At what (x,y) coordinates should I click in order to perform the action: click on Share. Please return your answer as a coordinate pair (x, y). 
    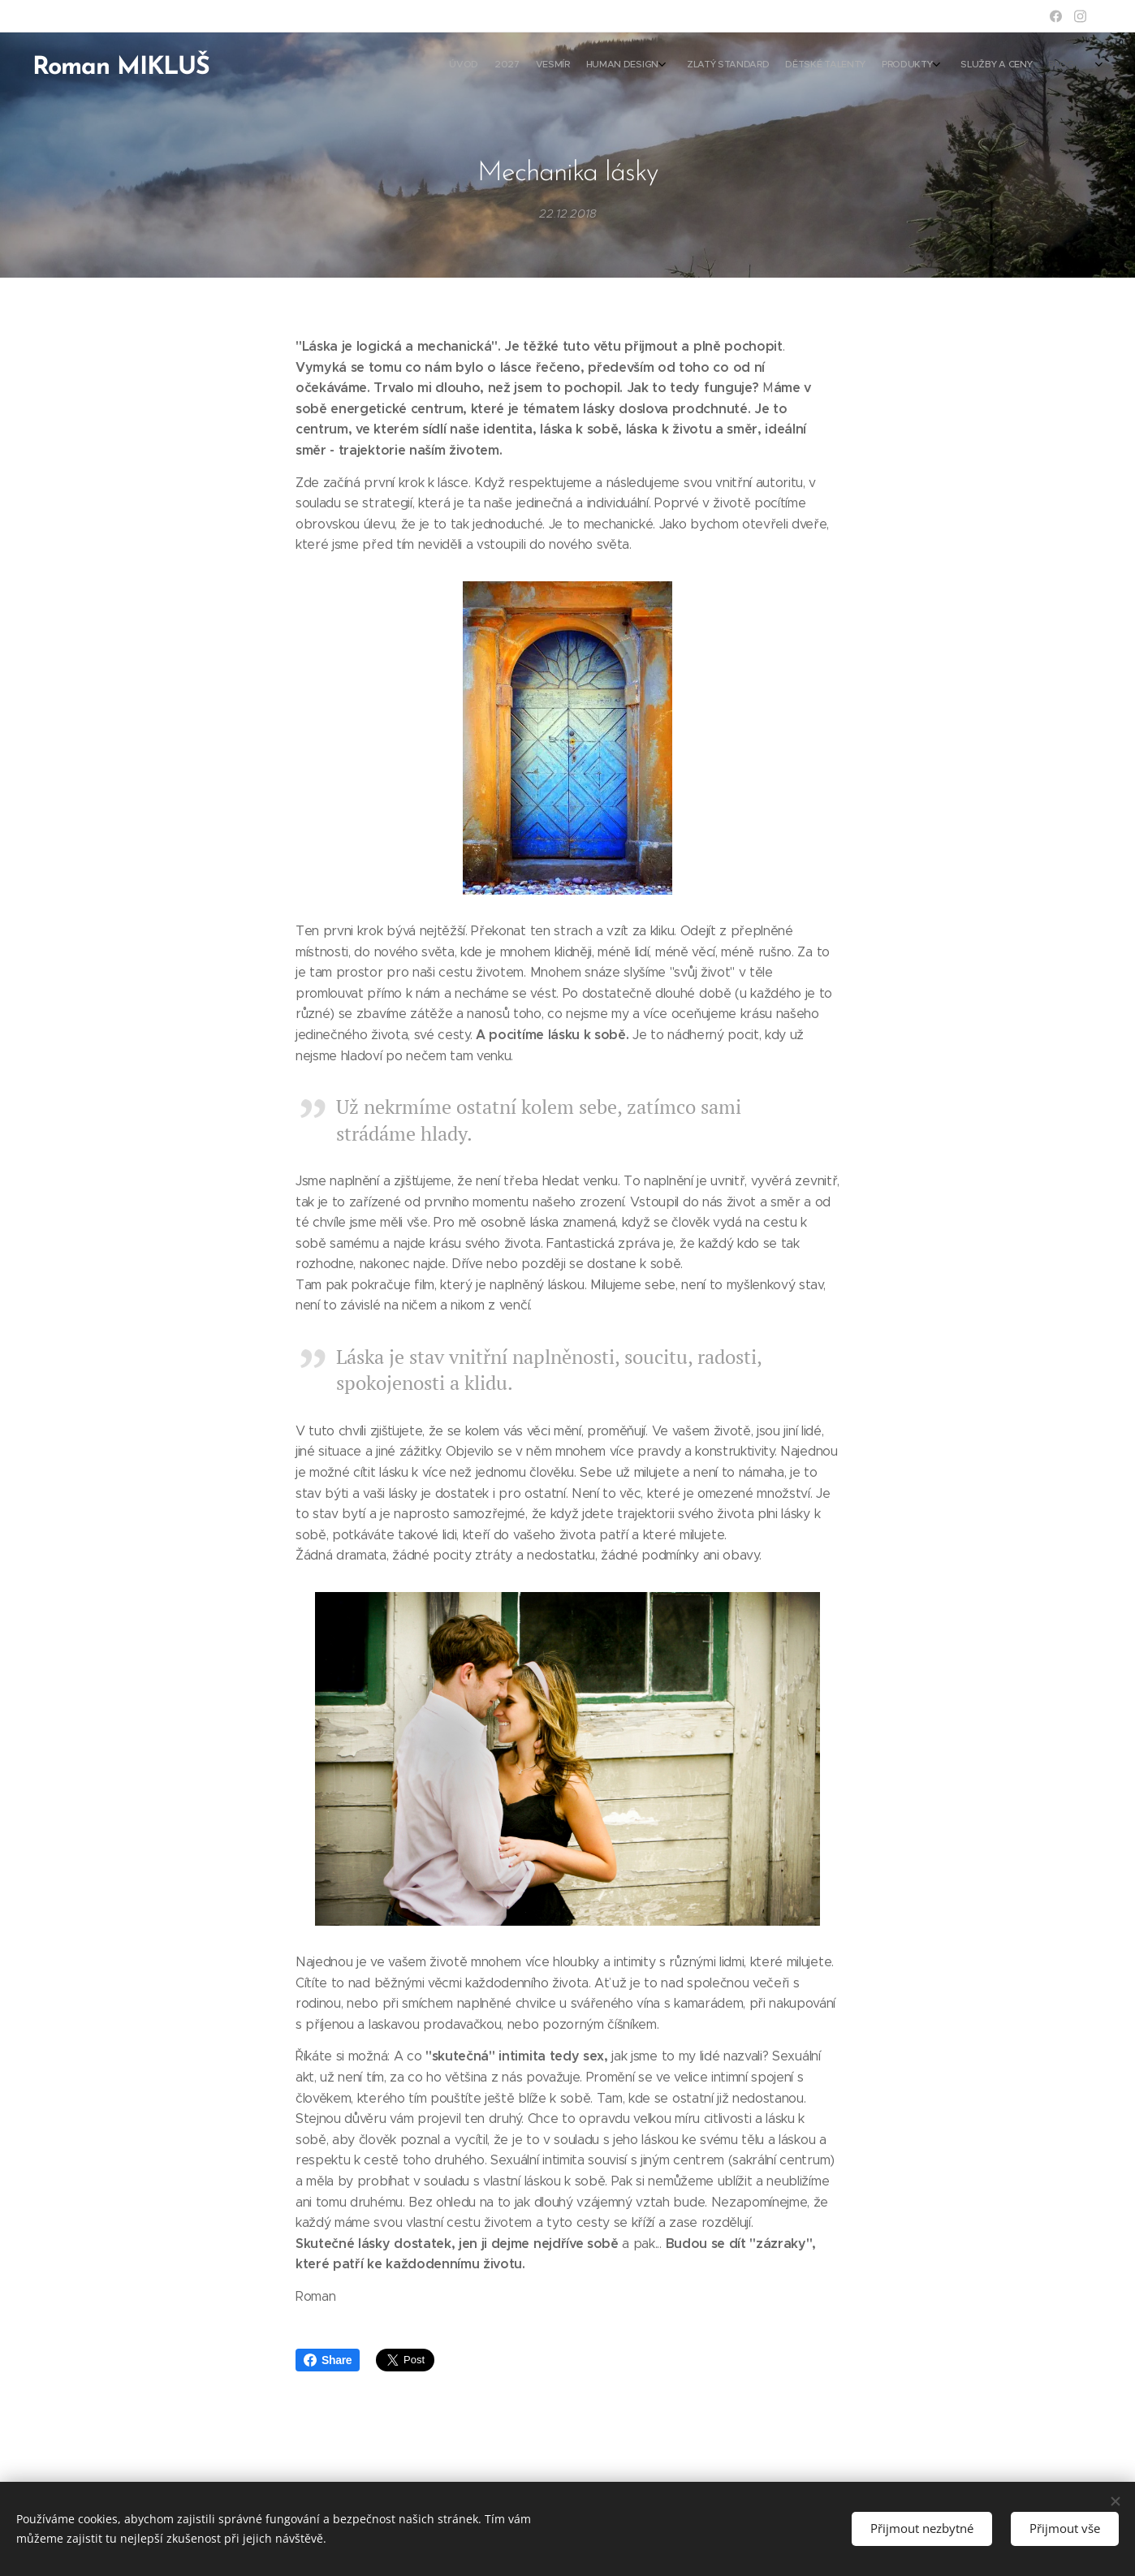
    Looking at the image, I should click on (328, 2360).